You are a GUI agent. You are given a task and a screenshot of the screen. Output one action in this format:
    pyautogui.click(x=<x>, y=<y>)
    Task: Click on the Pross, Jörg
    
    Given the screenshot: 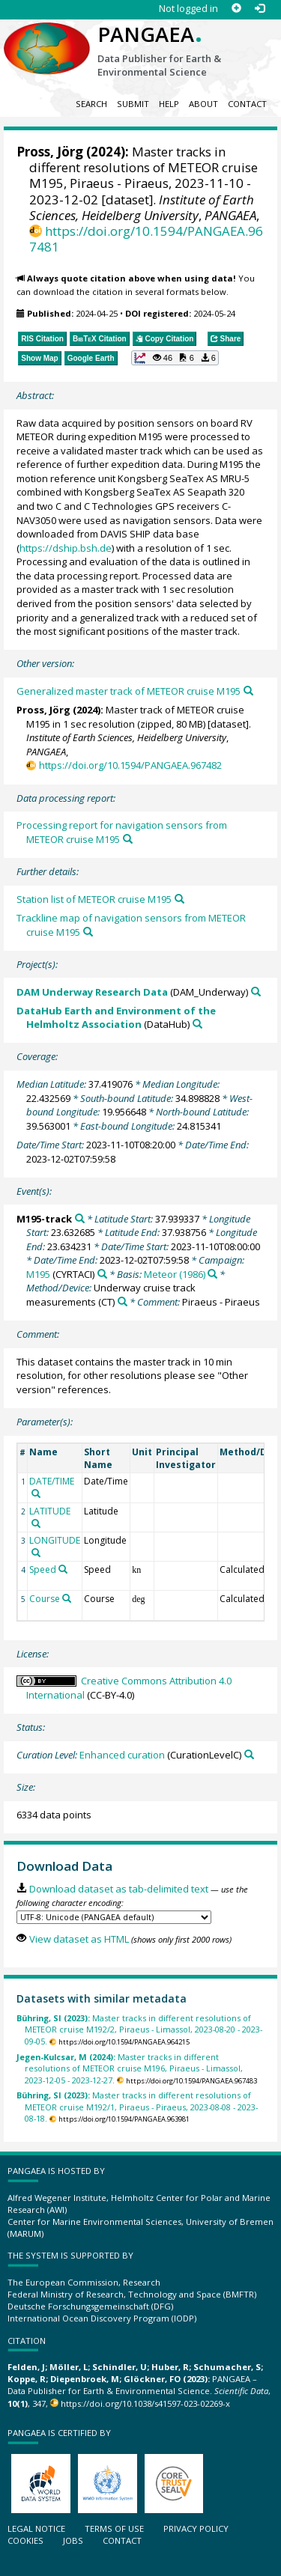 What is the action you would take?
    pyautogui.click(x=49, y=151)
    